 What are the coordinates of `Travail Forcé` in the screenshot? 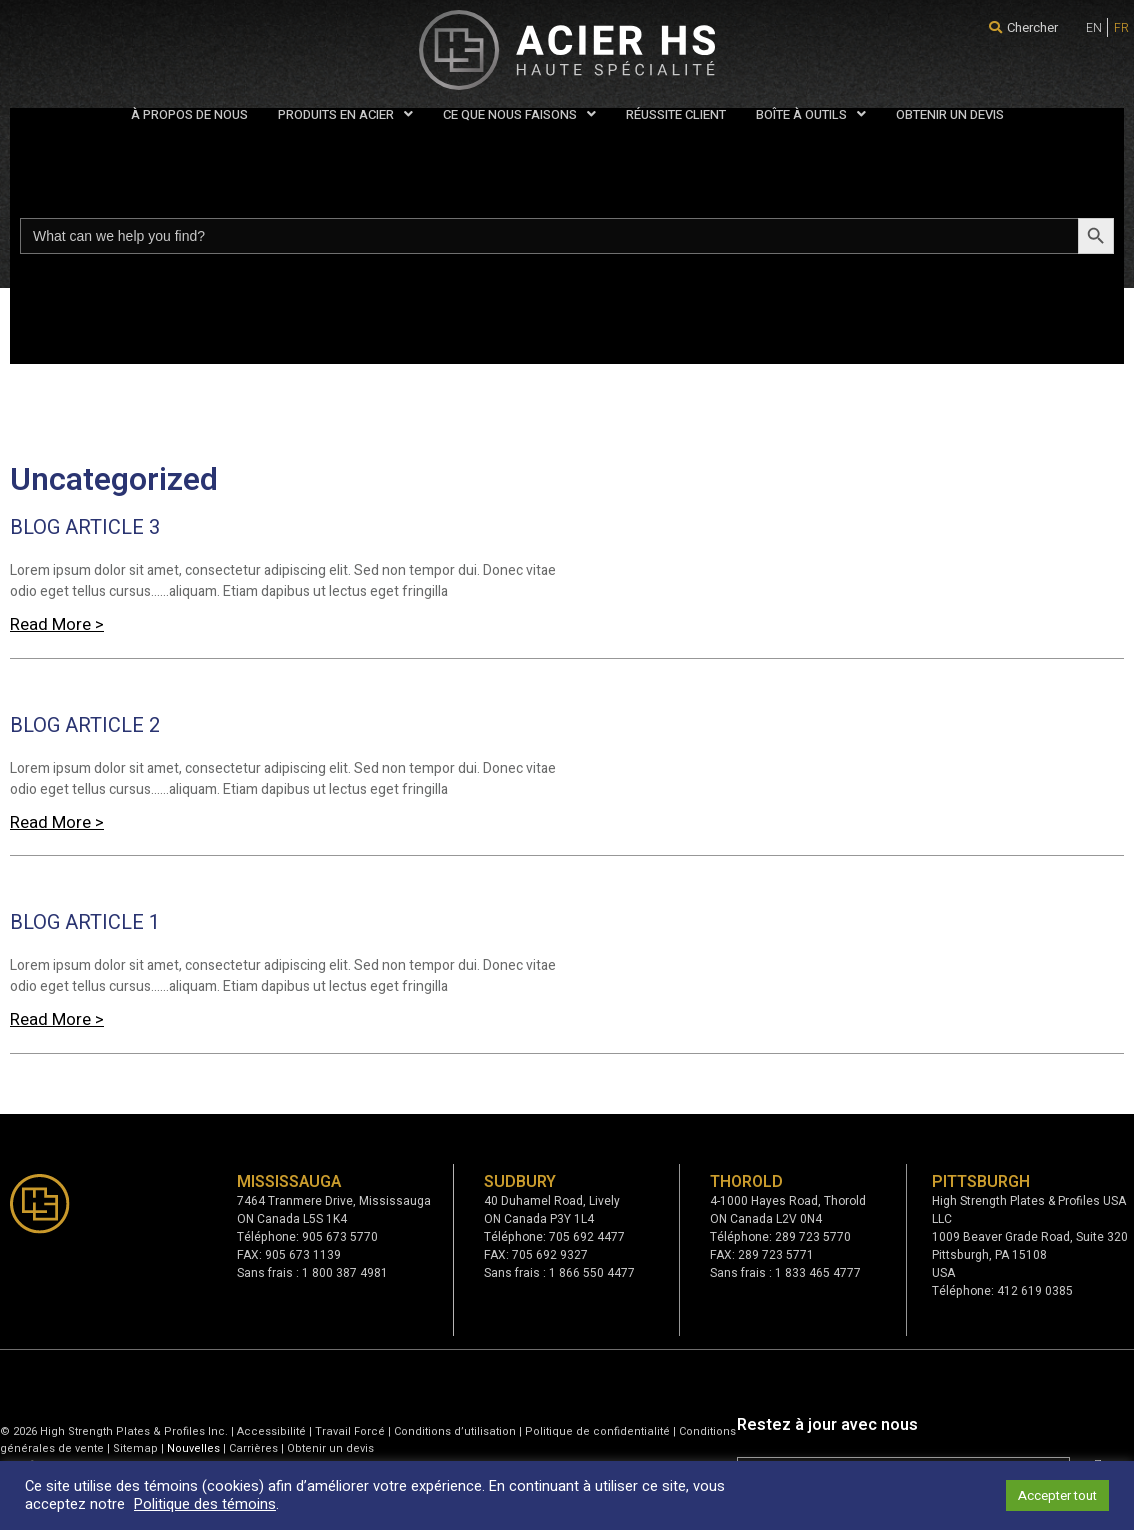 It's located at (350, 1431).